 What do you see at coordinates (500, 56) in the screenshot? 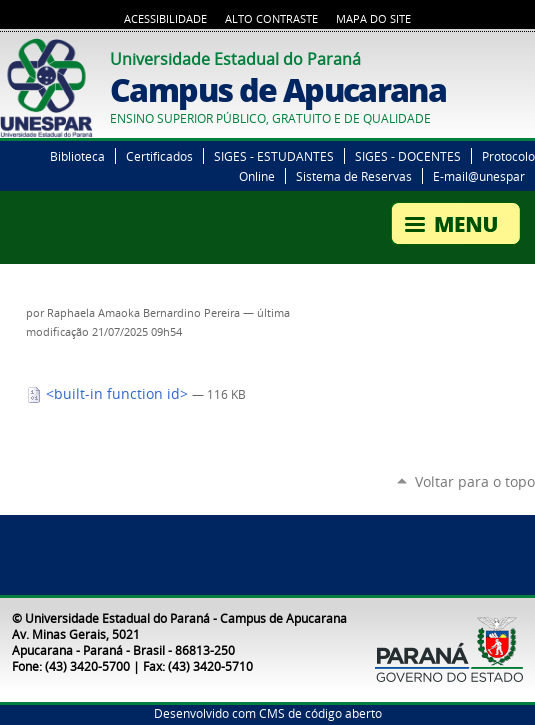
I see `Twitter` at bounding box center [500, 56].